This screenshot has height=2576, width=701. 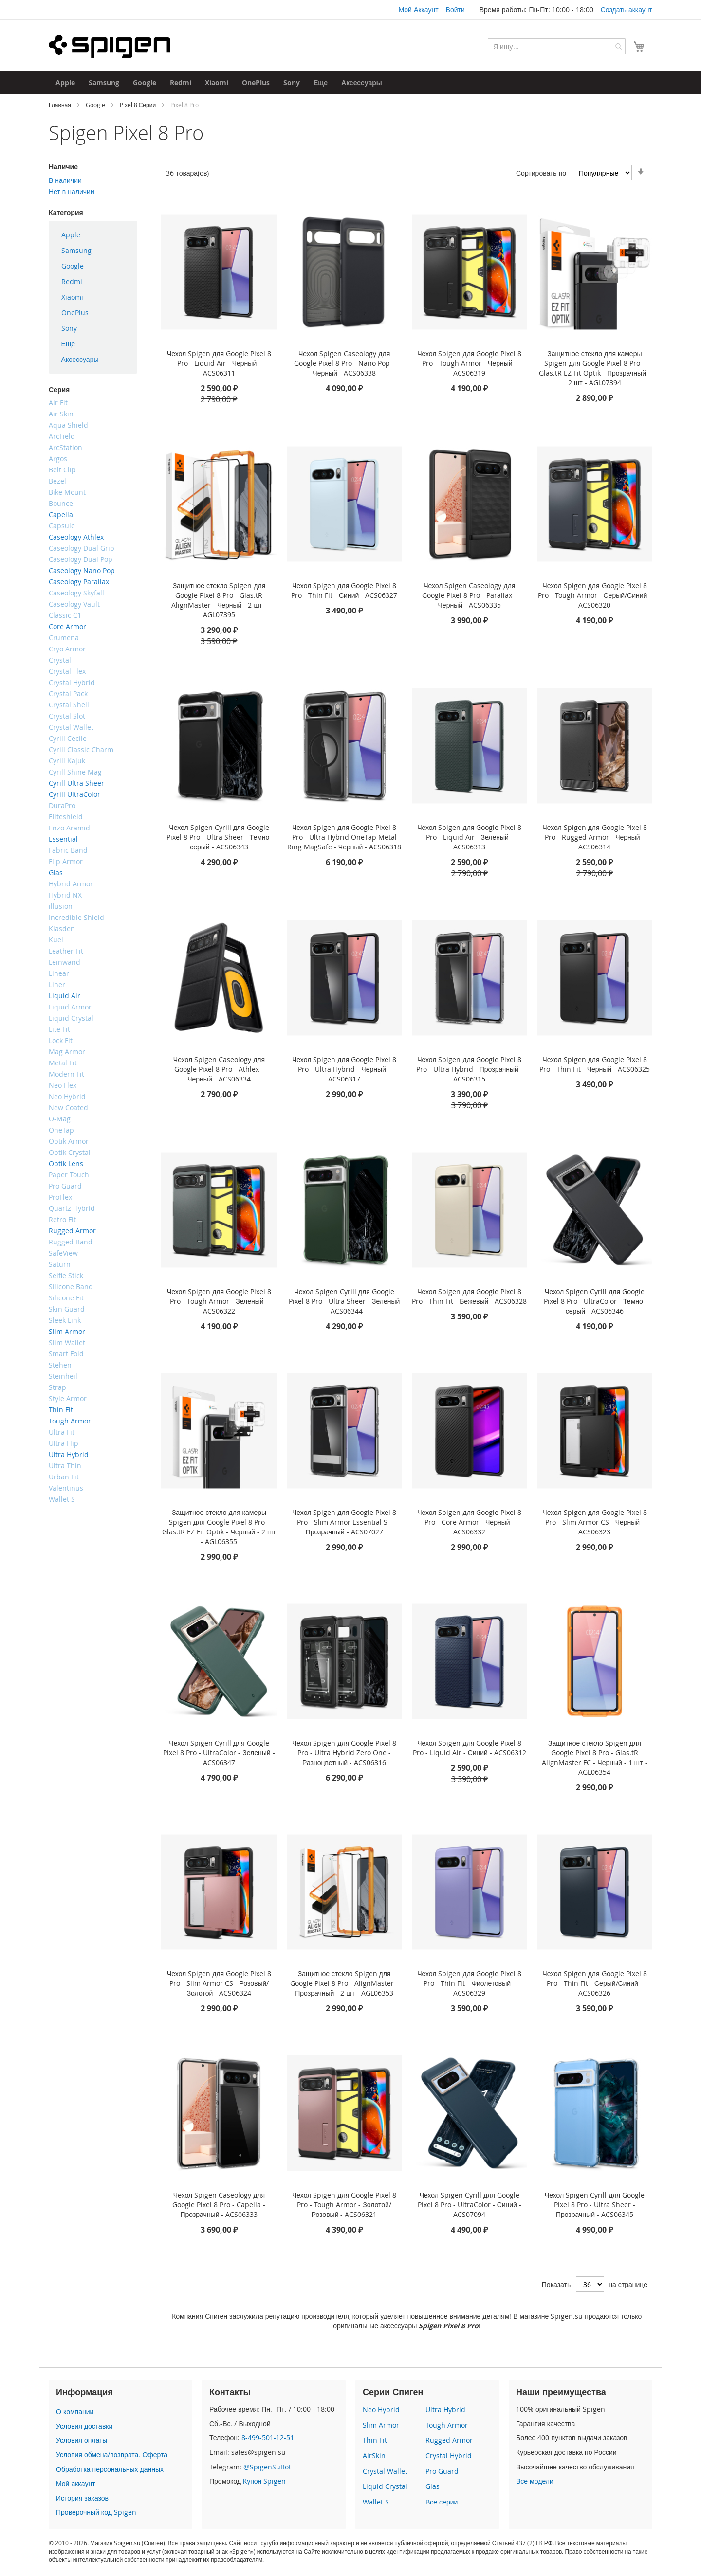 What do you see at coordinates (84, 2426) in the screenshot?
I see `Условия доставки` at bounding box center [84, 2426].